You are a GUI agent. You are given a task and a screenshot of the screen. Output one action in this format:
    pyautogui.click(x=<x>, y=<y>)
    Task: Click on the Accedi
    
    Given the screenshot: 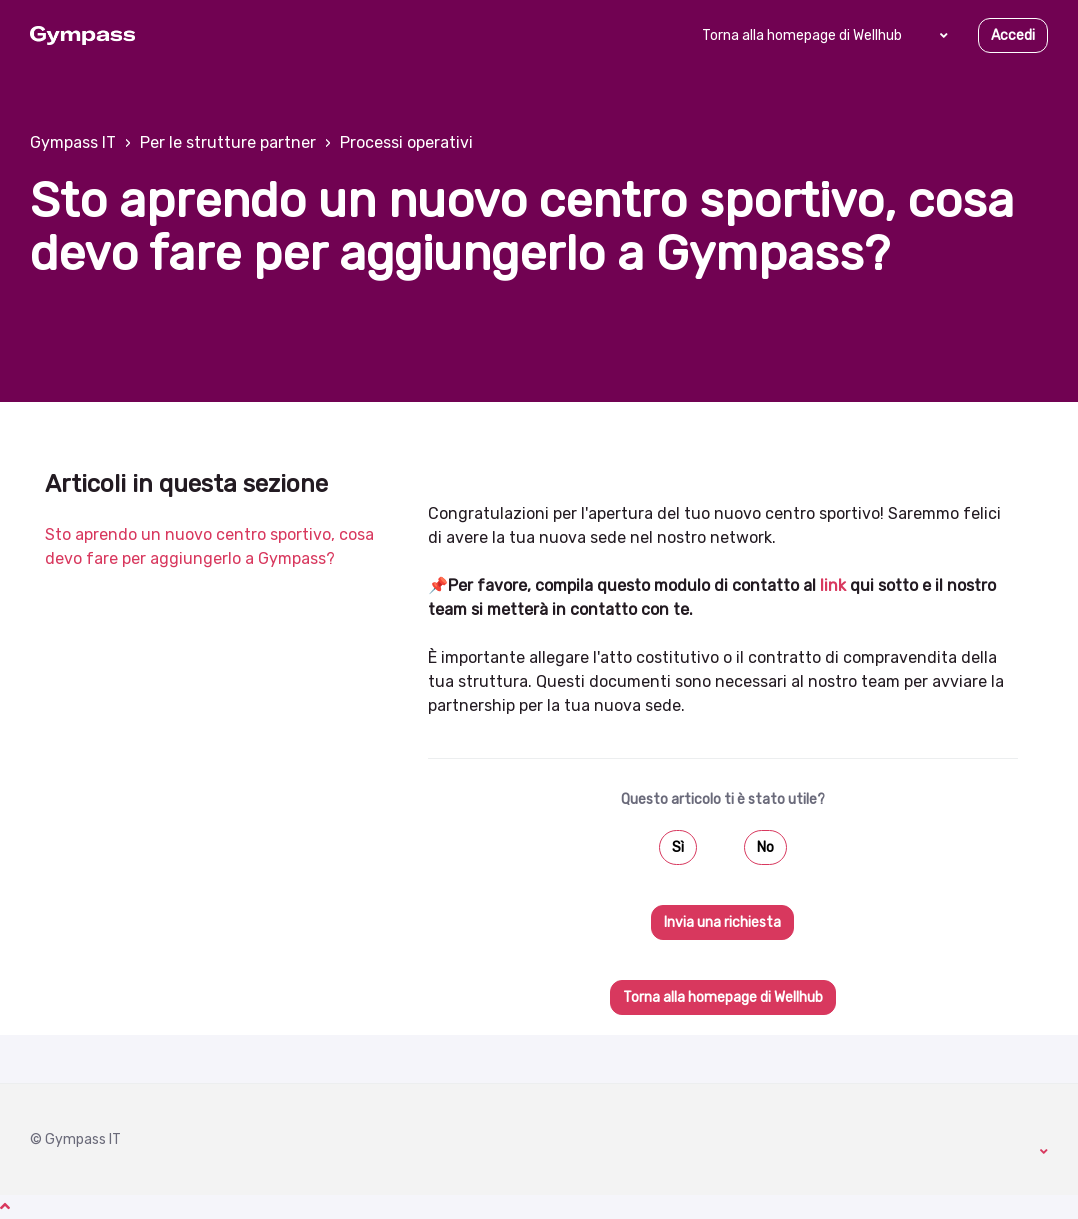 What is the action you would take?
    pyautogui.click(x=1013, y=35)
    